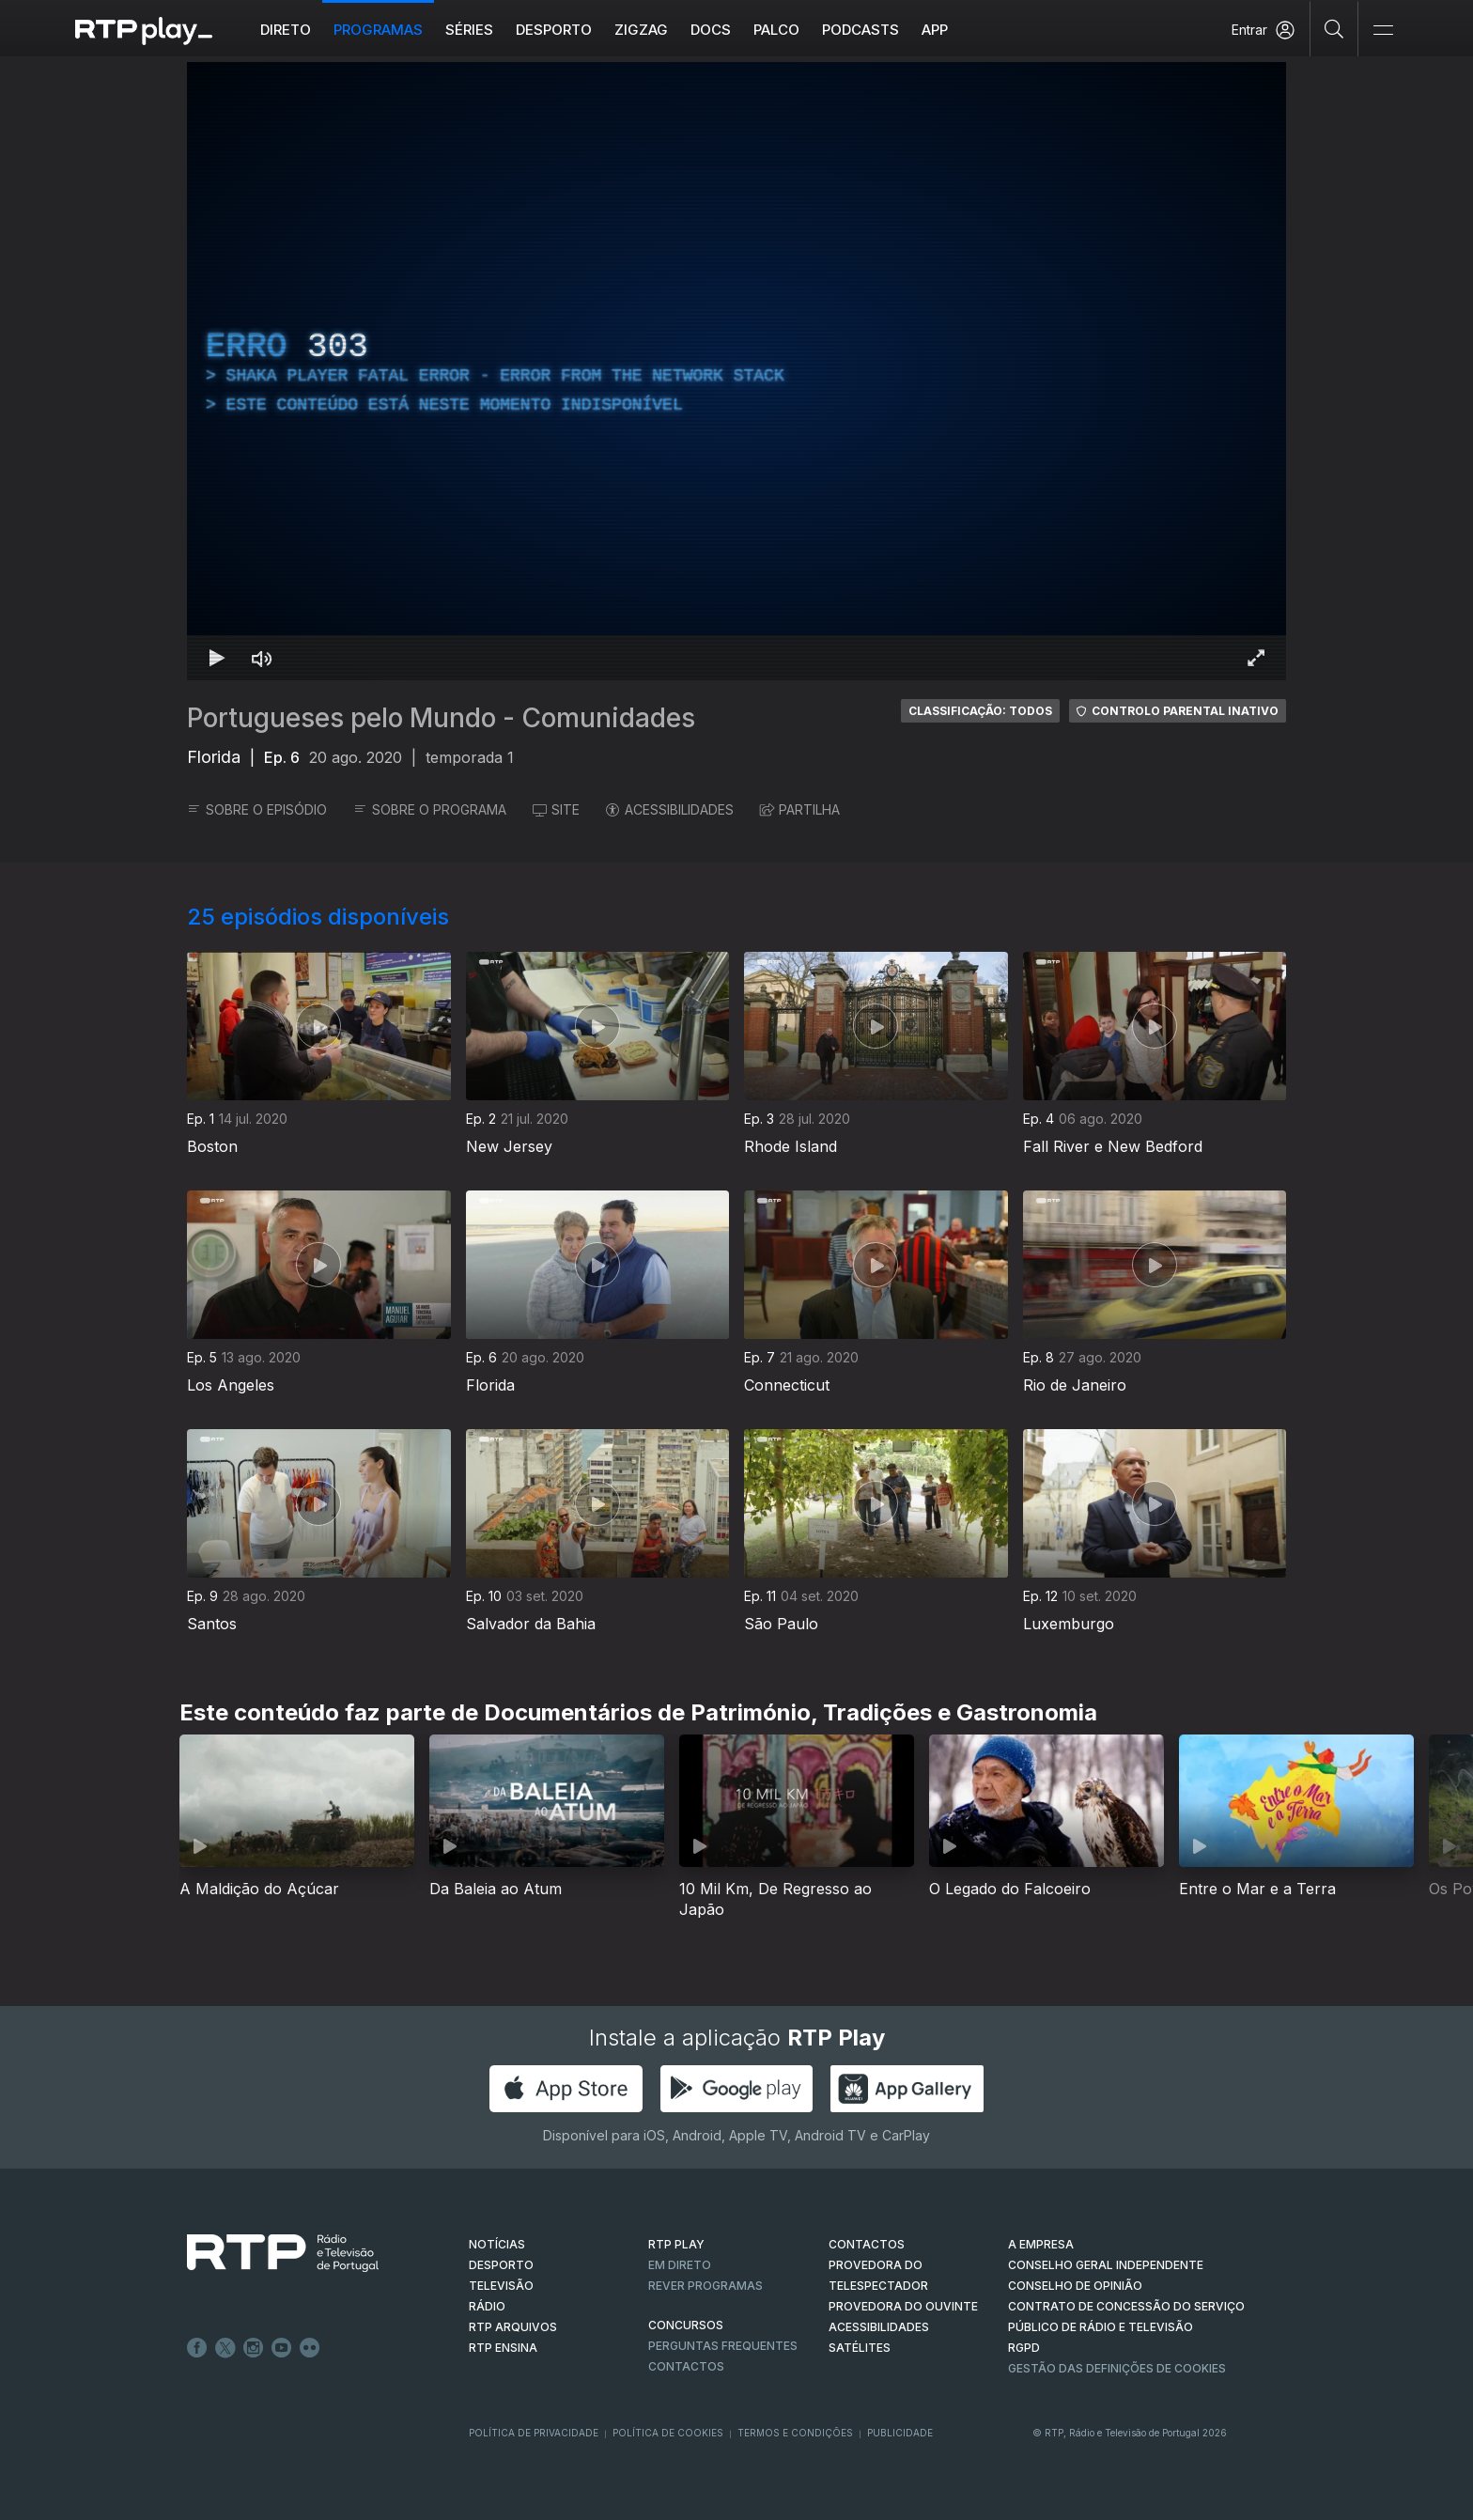  I want to click on TELEVISÃO, so click(501, 2286).